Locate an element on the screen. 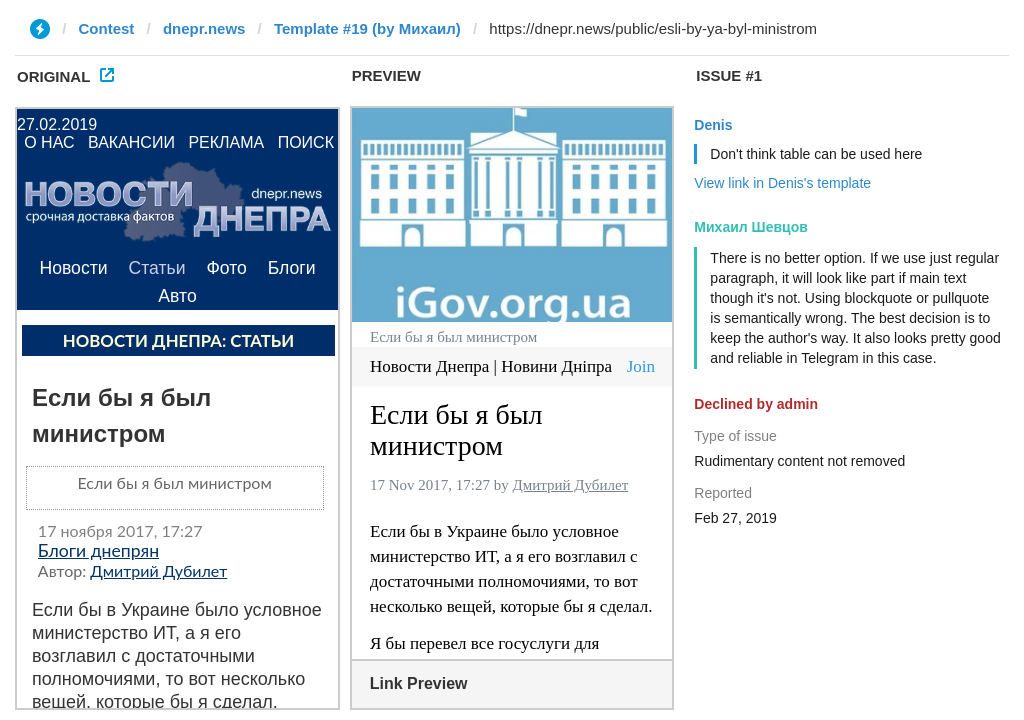  Template #19 (by Михаил) is located at coordinates (367, 28).